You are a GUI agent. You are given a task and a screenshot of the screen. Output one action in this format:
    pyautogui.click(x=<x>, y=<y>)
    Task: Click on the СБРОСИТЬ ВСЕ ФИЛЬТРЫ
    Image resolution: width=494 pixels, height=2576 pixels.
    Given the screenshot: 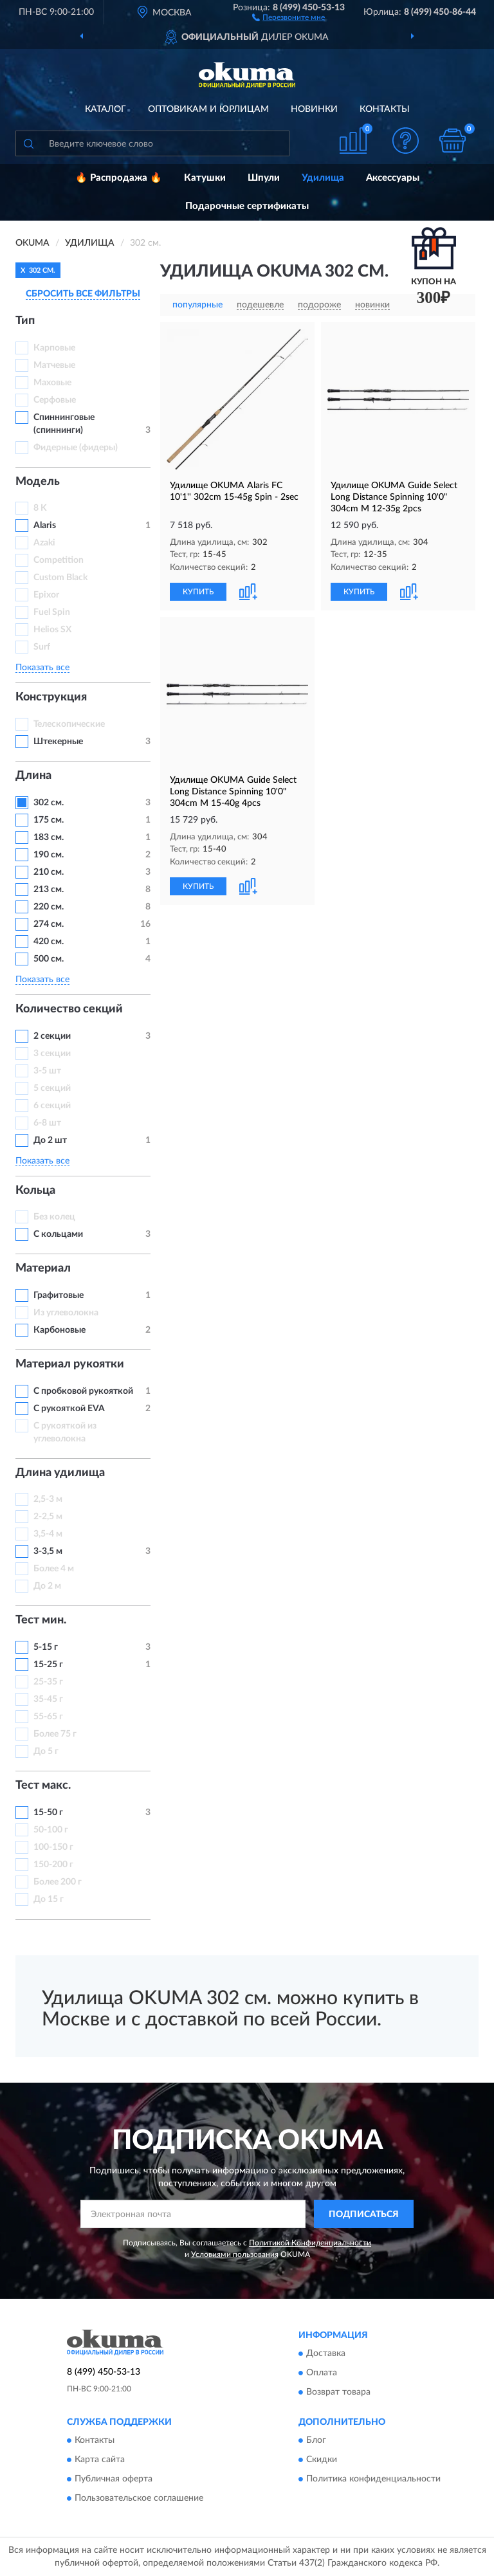 What is the action you would take?
    pyautogui.click(x=83, y=293)
    